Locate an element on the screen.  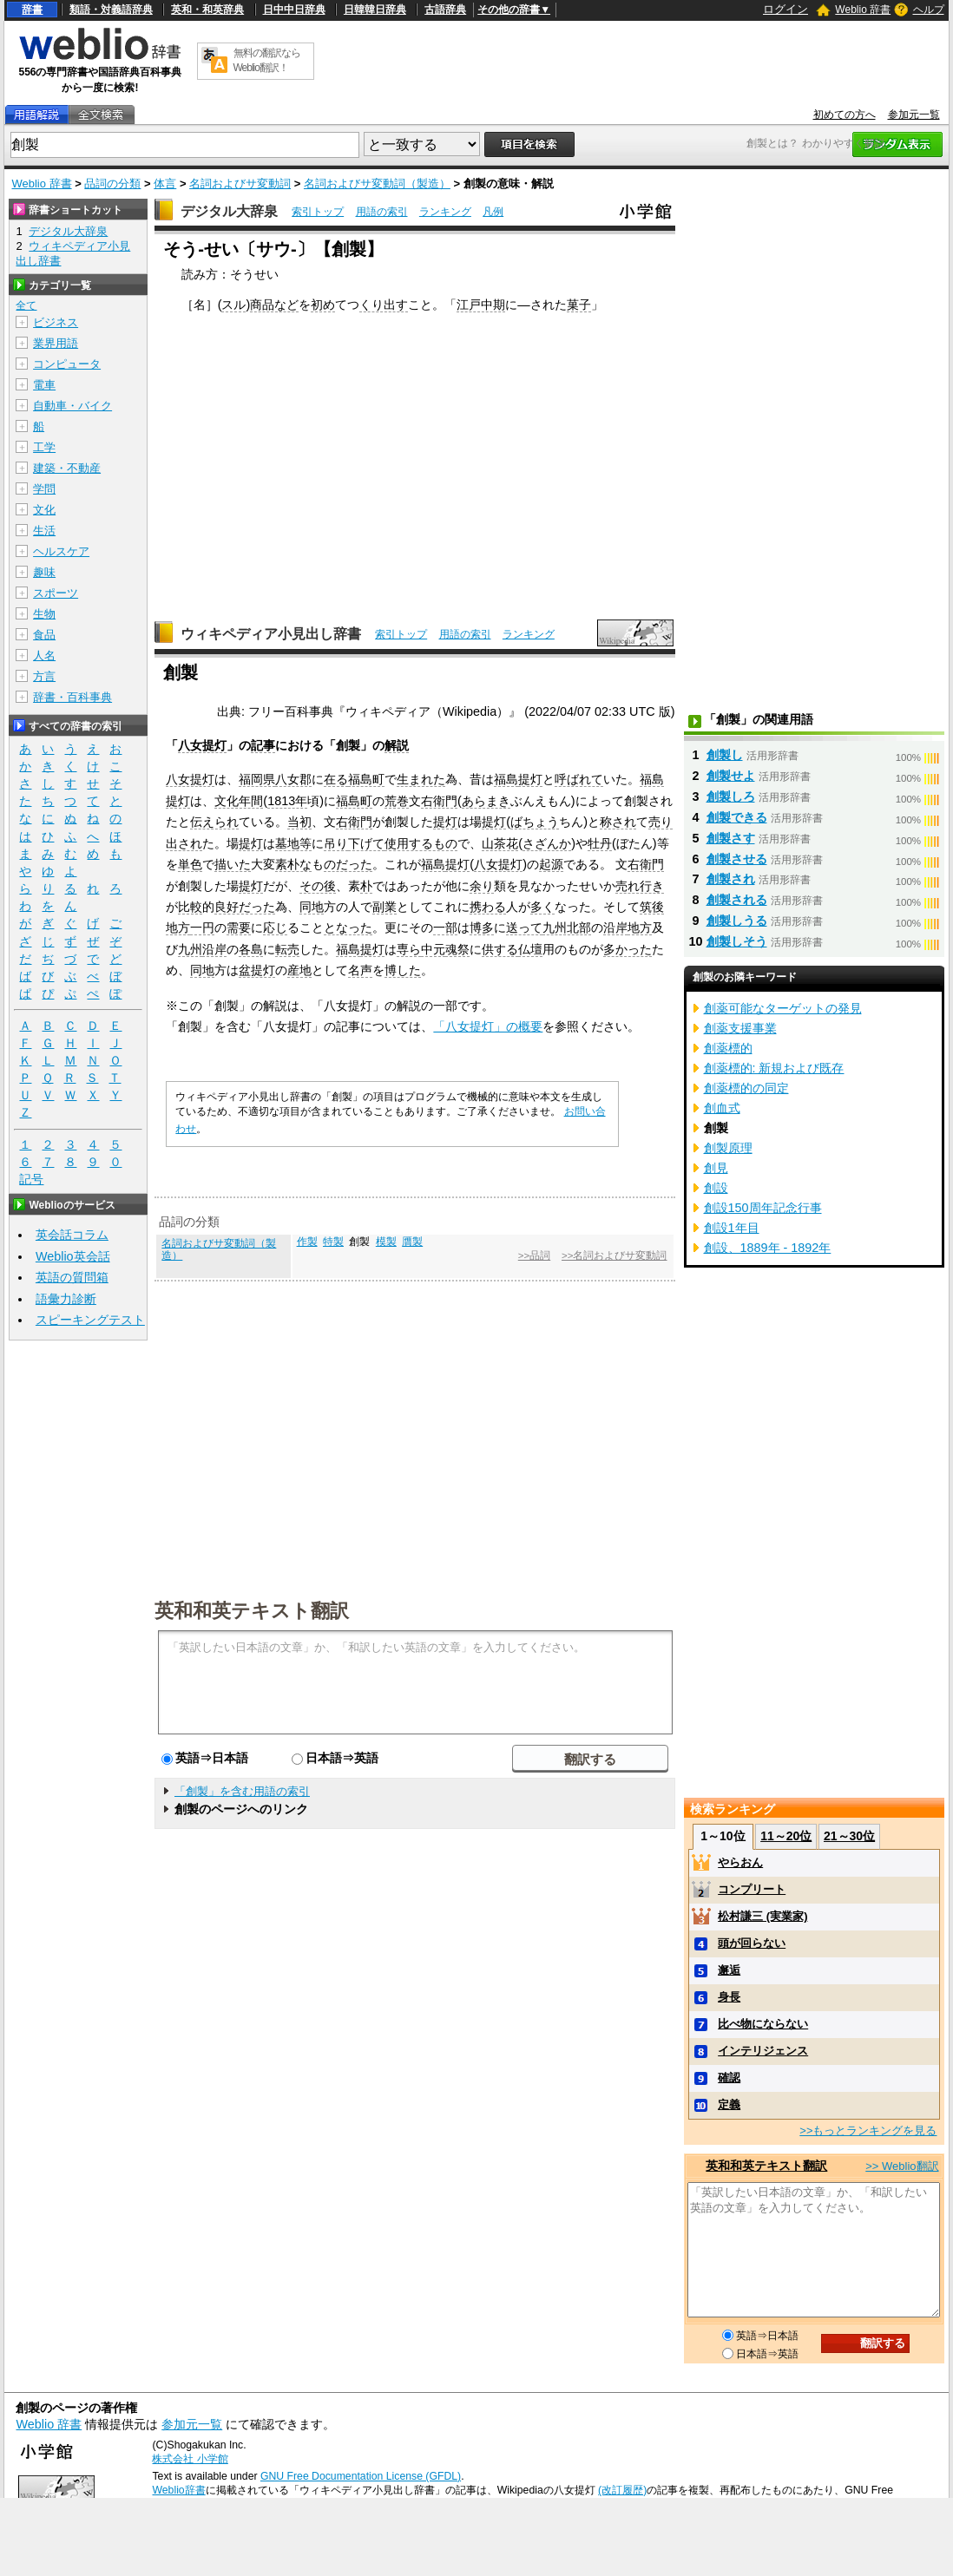
単色 is located at coordinates (190, 864).